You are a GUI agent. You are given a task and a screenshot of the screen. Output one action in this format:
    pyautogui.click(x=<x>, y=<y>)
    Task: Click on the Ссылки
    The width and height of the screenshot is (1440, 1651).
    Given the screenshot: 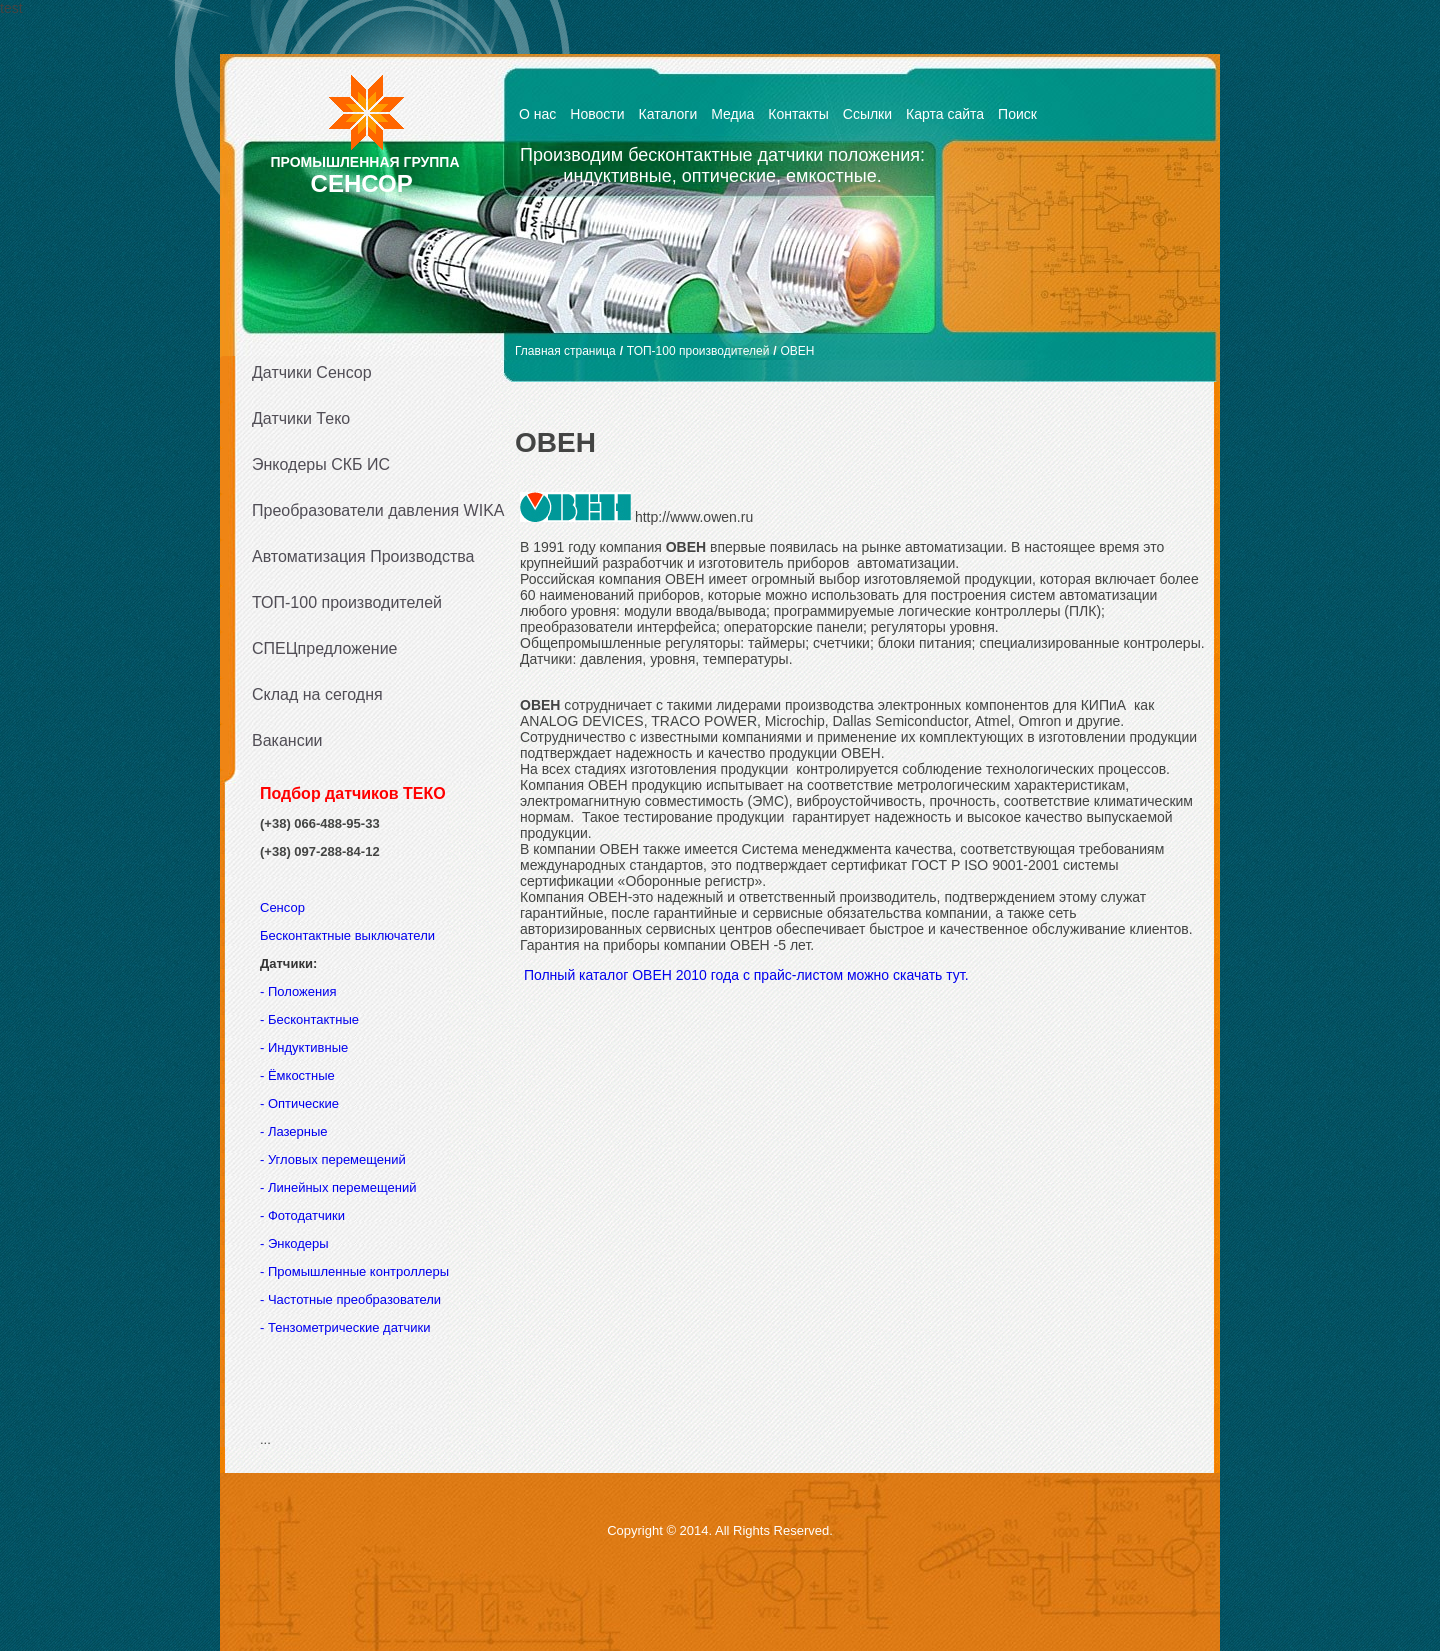 What is the action you would take?
    pyautogui.click(x=867, y=114)
    